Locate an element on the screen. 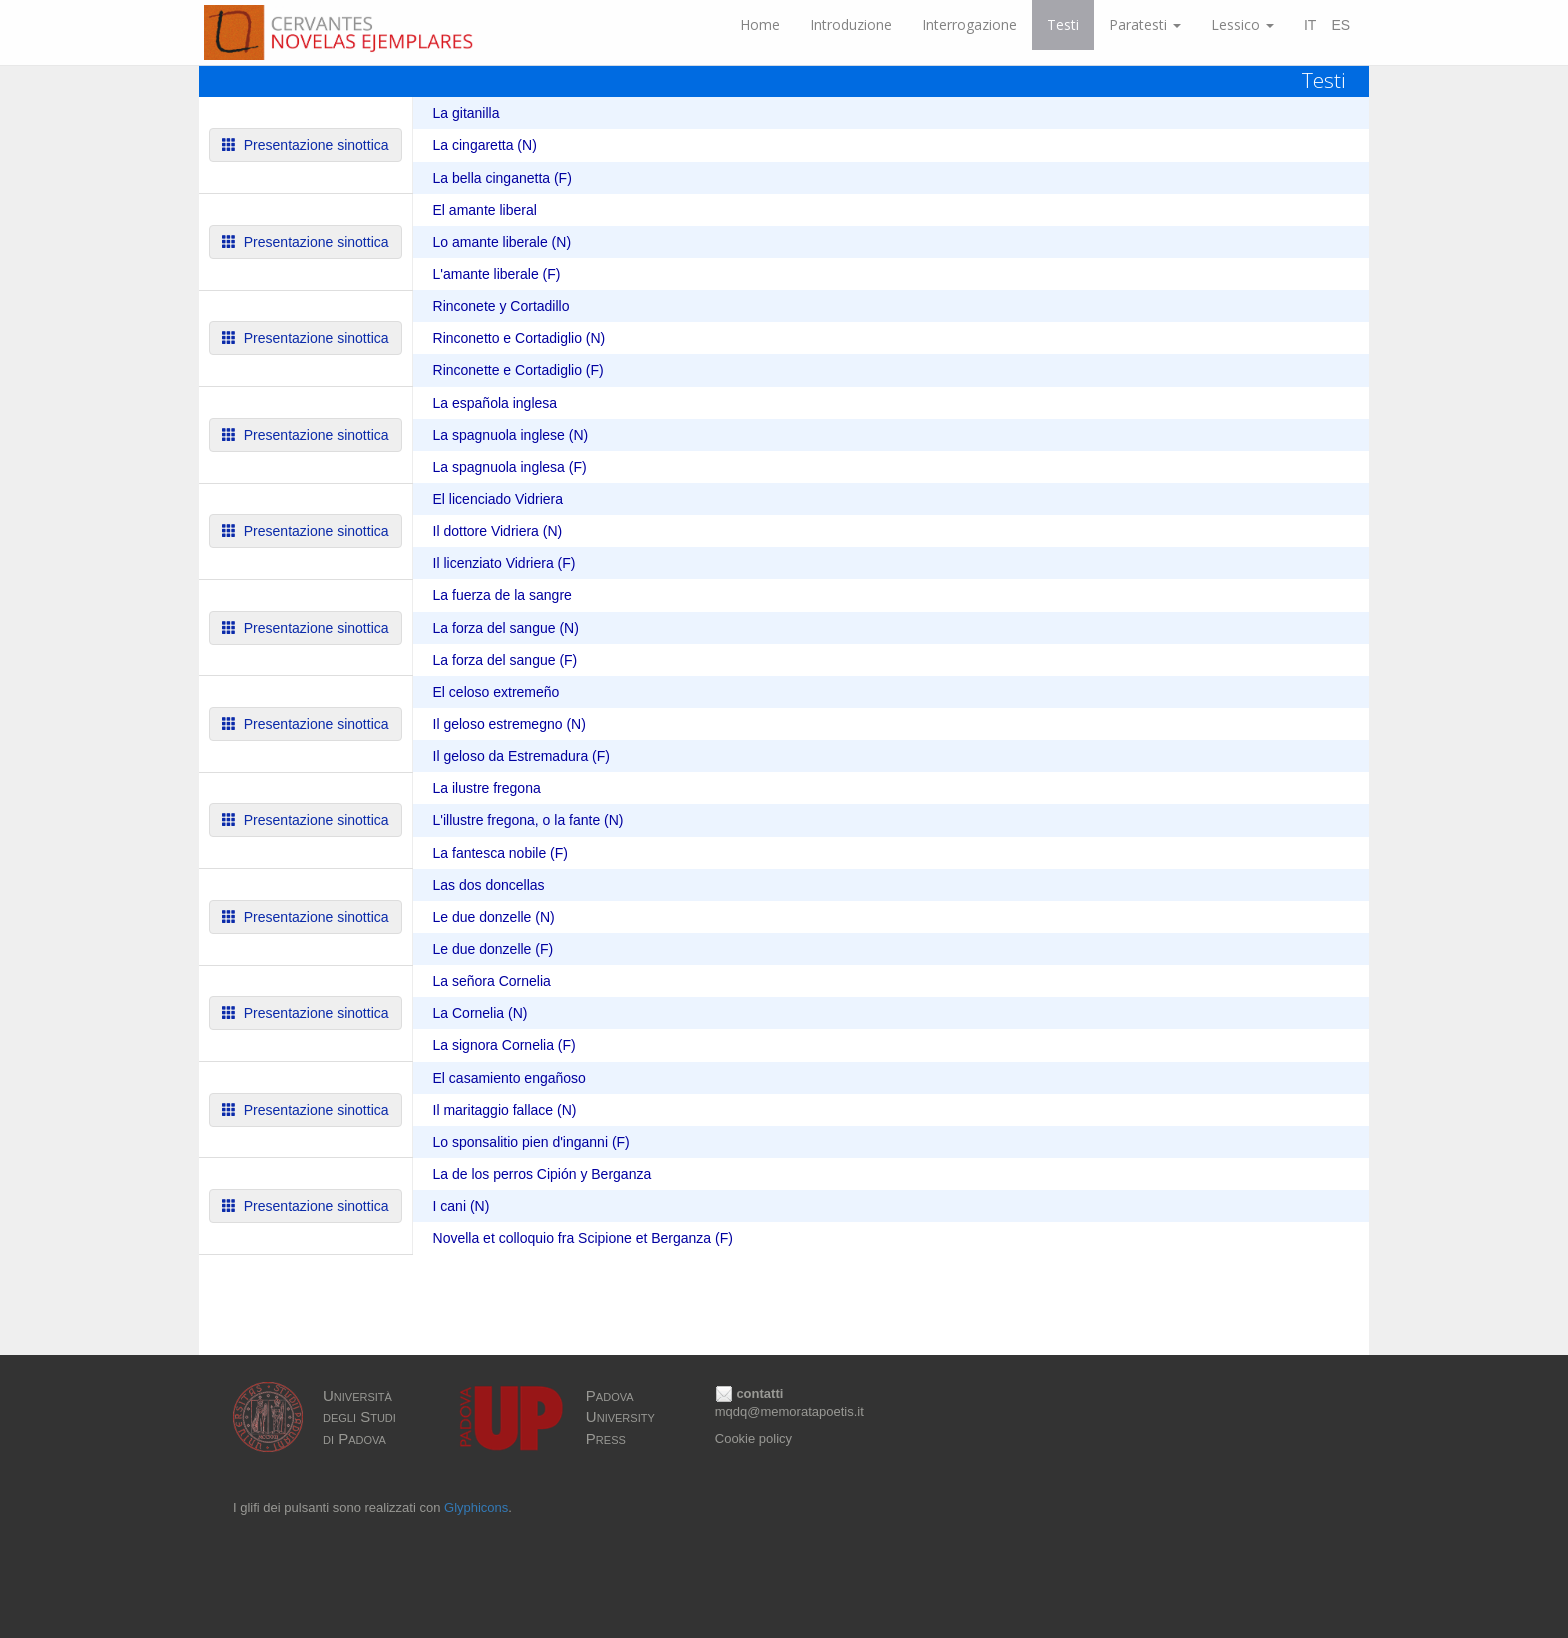 This screenshot has width=1568, height=1638. Lessico is located at coordinates (1242, 24).